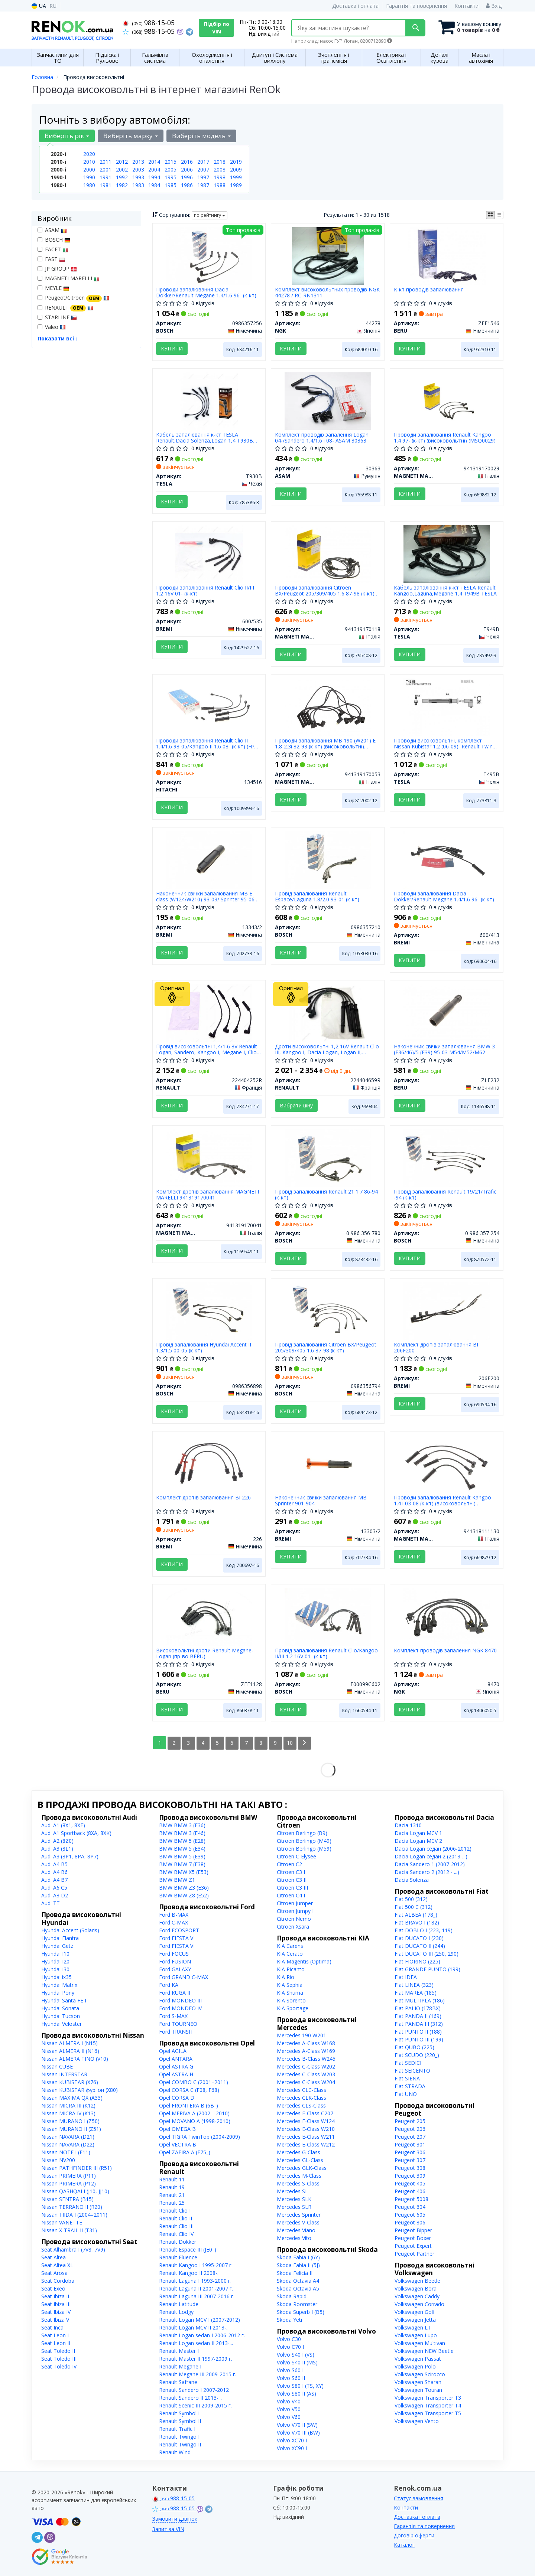  Describe the element at coordinates (184, 1895) in the screenshot. I see `BMW BMW Z8 (E52)` at that location.